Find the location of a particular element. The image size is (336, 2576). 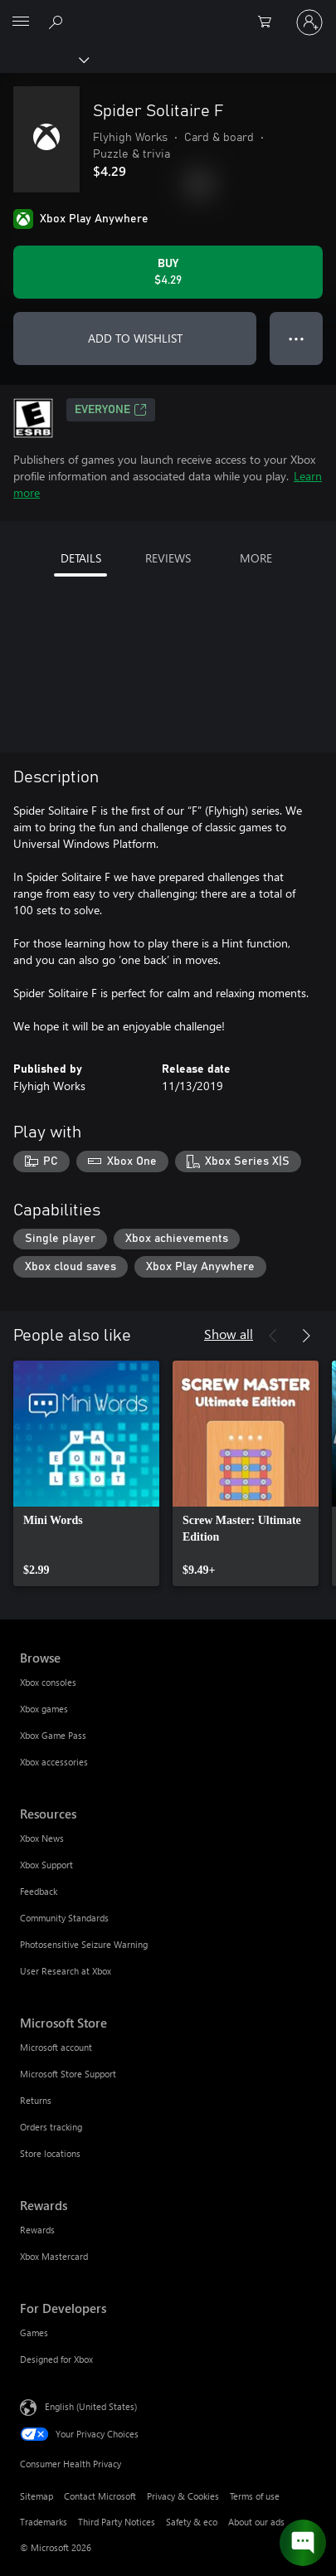

Microsoft account [Microsoft account Microsoft Store] is located at coordinates (56, 2047).